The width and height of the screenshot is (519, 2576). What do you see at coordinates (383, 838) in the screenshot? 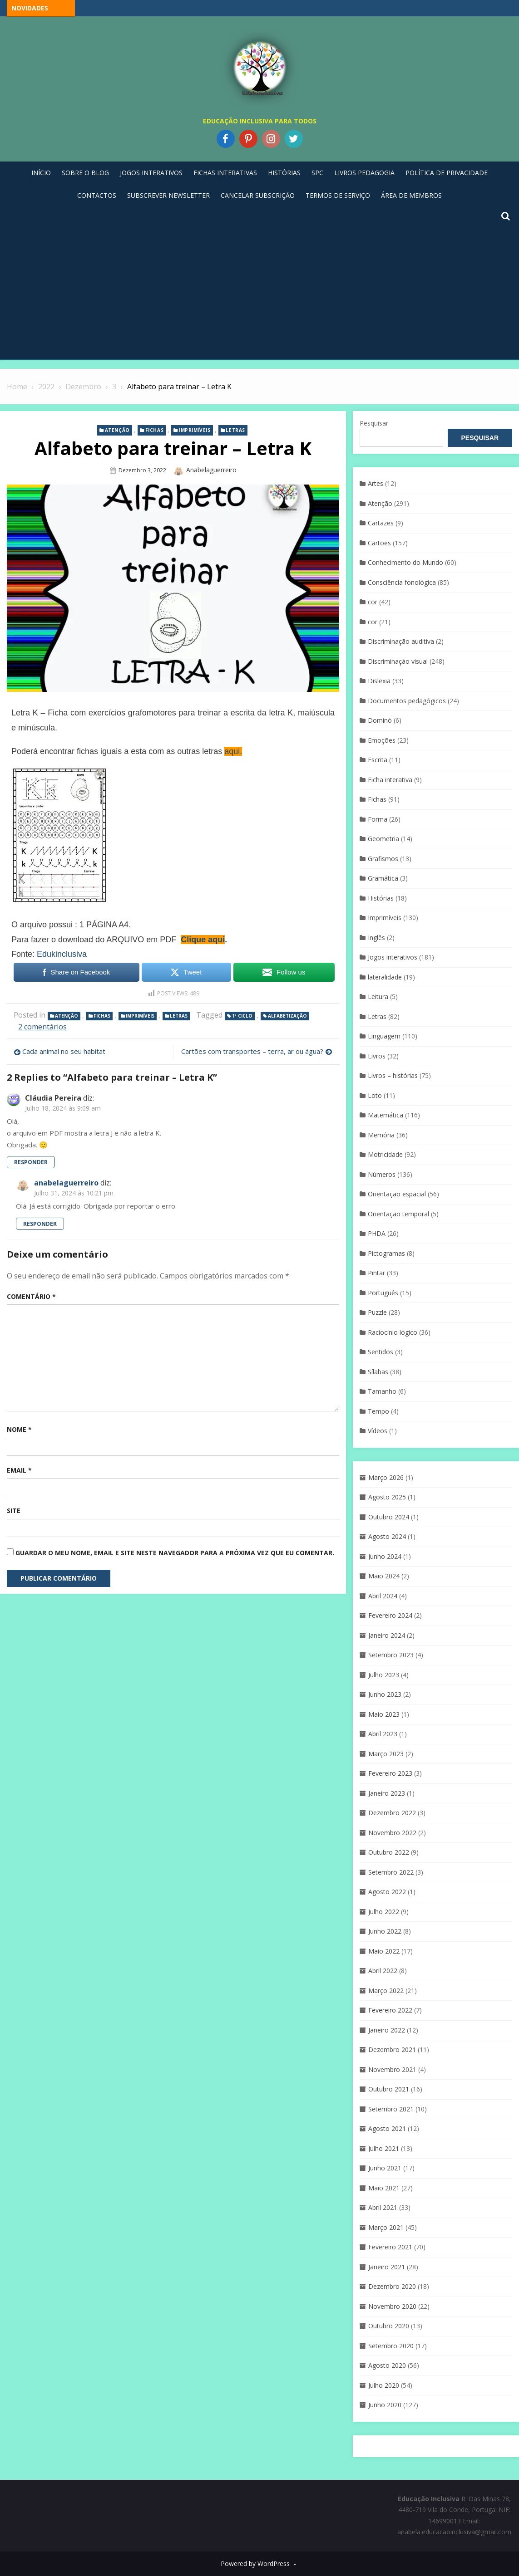
I see `Geometria` at bounding box center [383, 838].